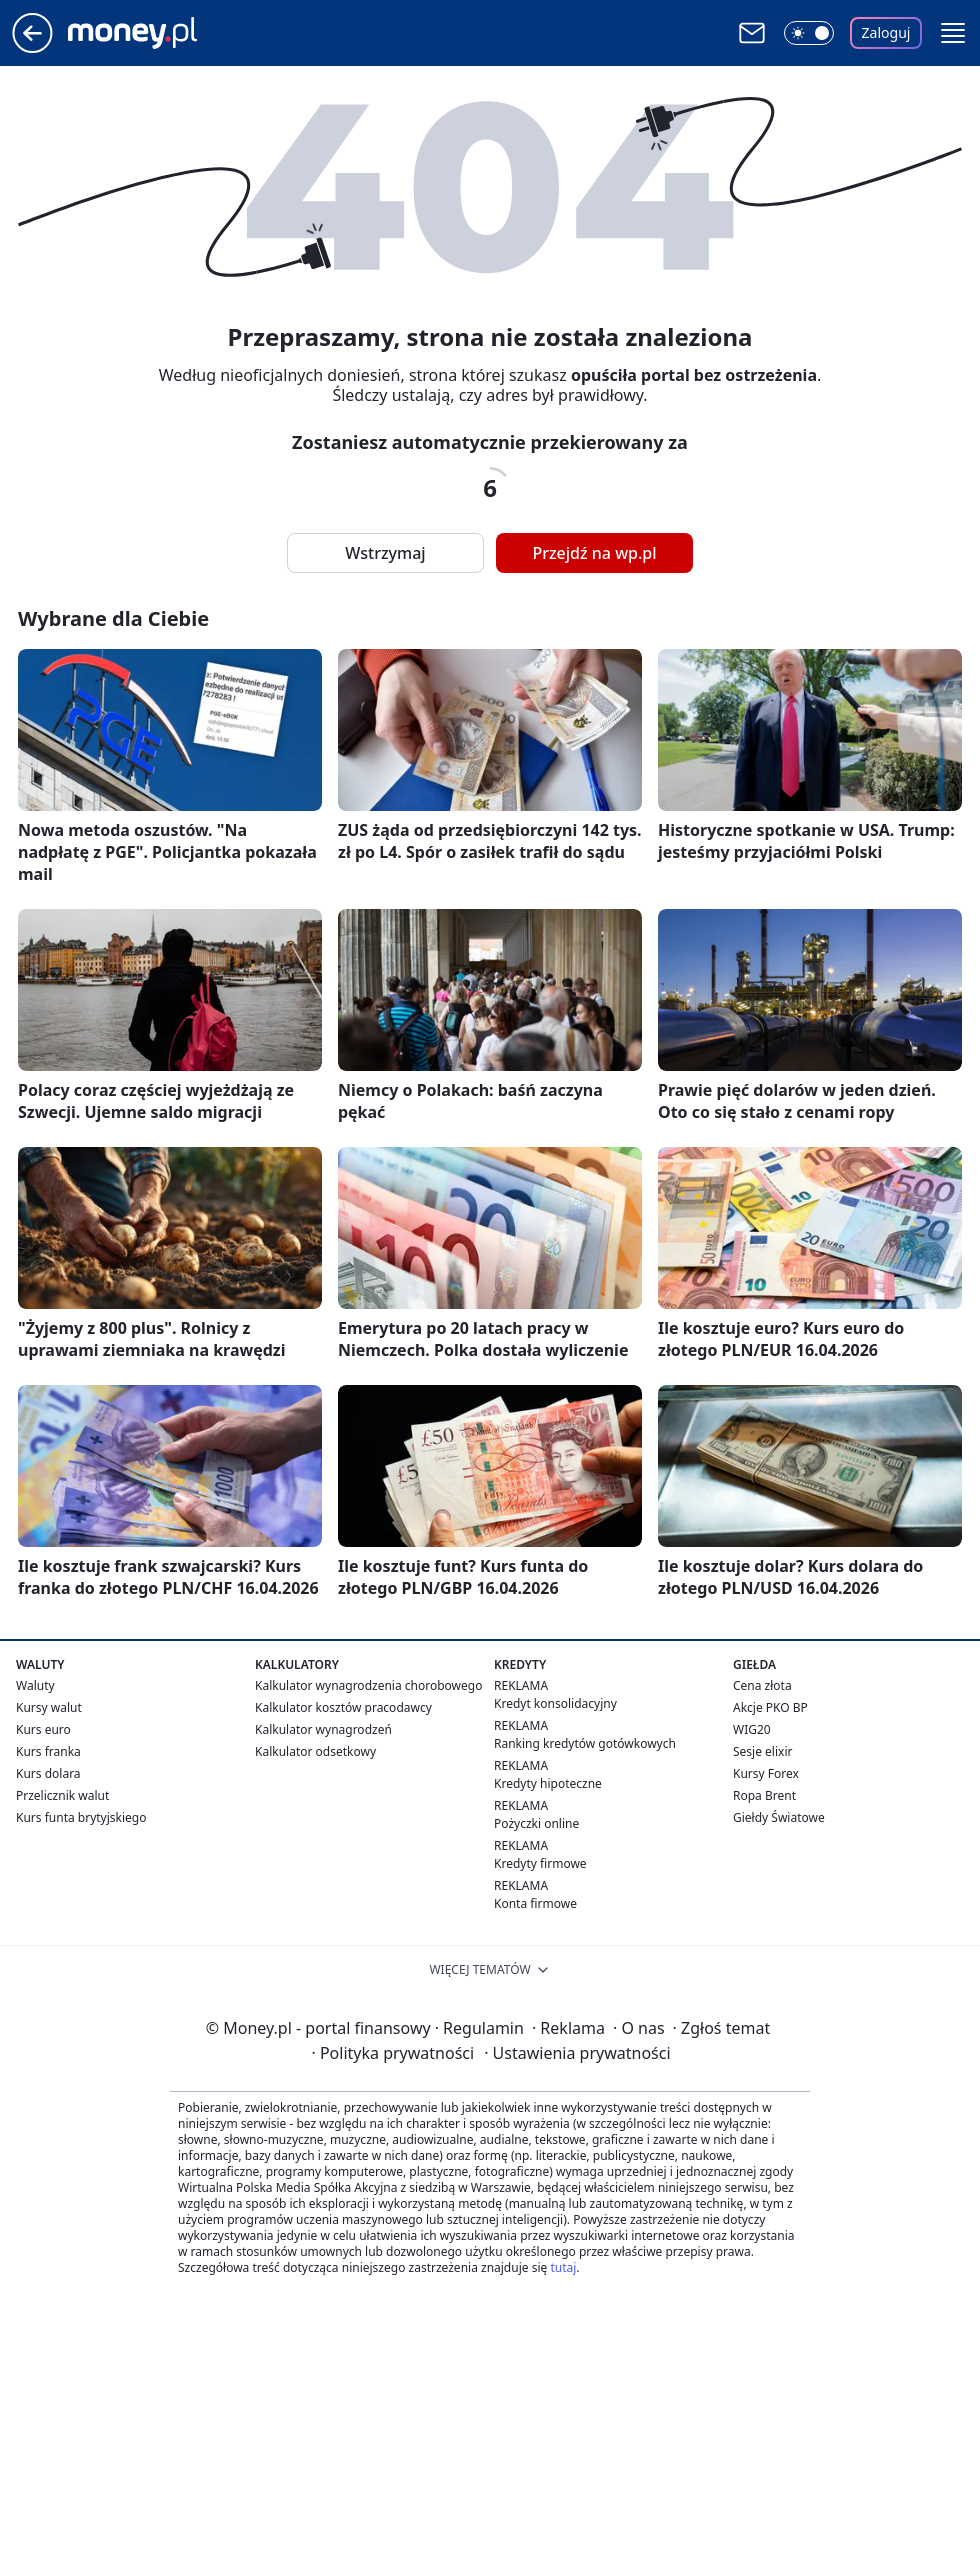 This screenshot has height=2568, width=980. I want to click on Pożyczki online, so click(536, 1823).